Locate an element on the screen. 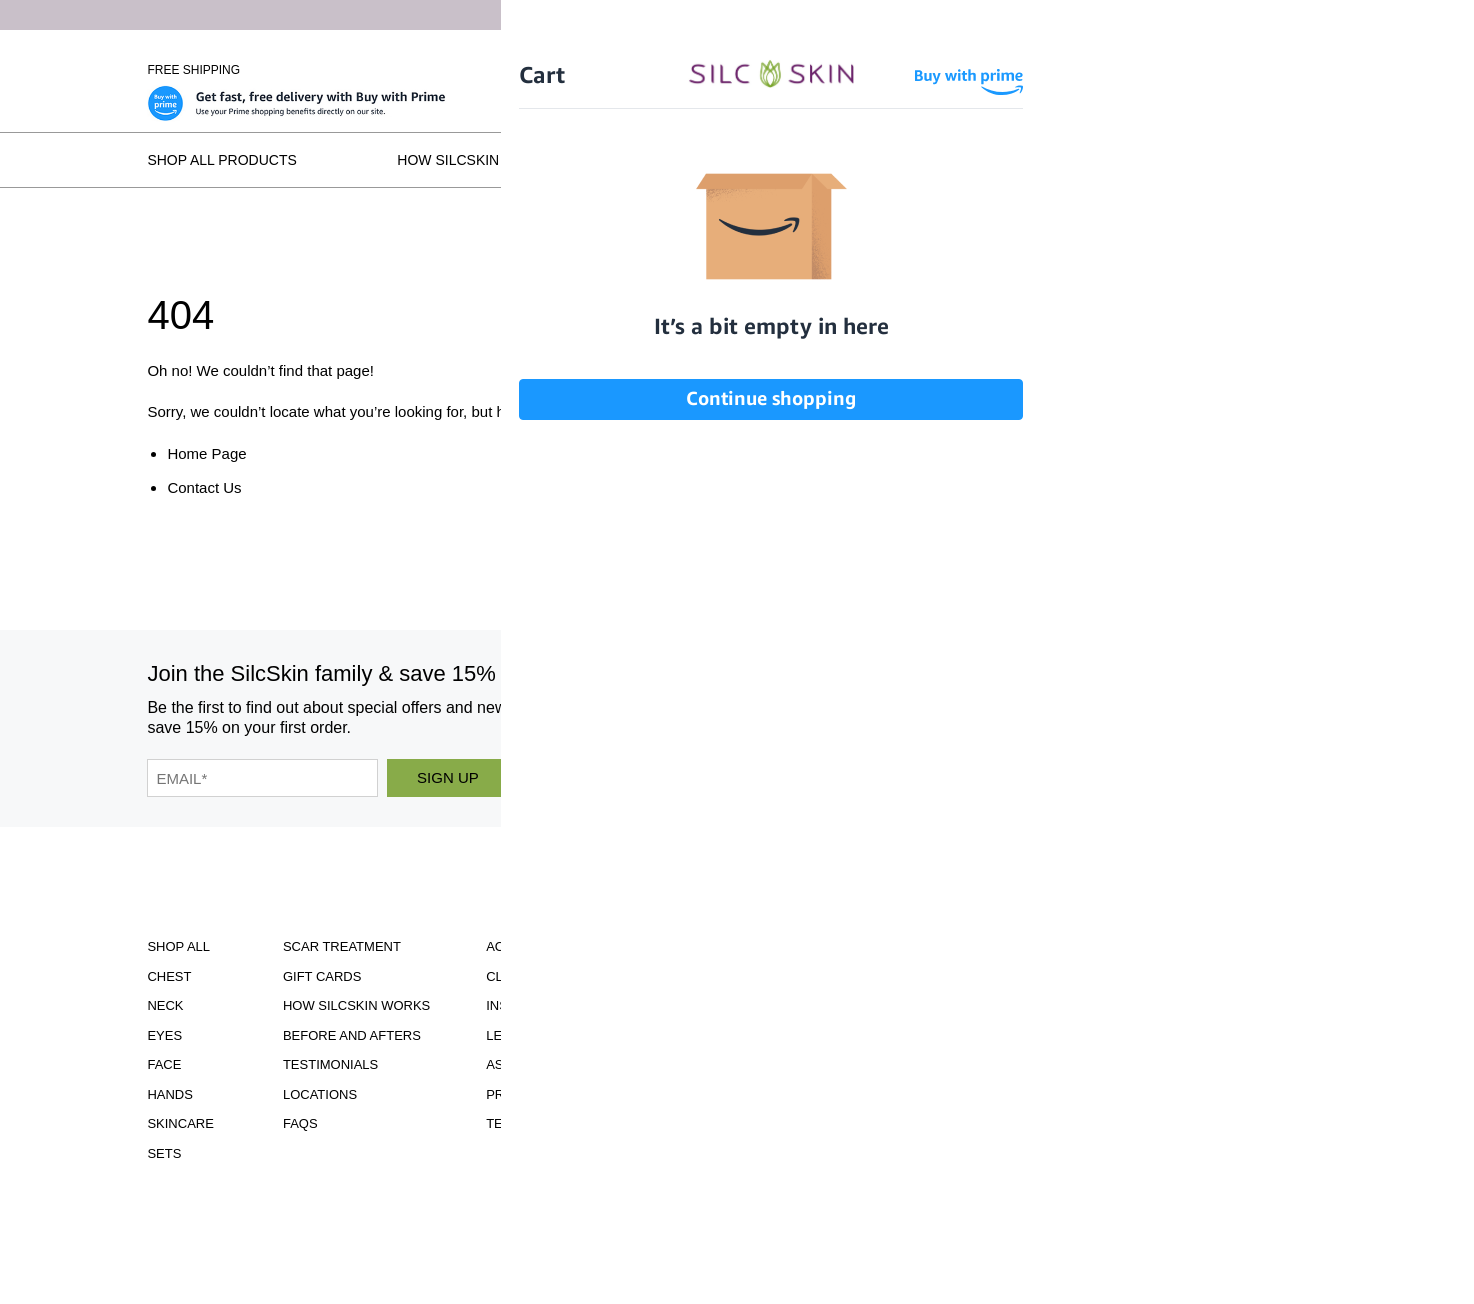 The image size is (1474, 1304). Clinical Studies is located at coordinates (545, 976).